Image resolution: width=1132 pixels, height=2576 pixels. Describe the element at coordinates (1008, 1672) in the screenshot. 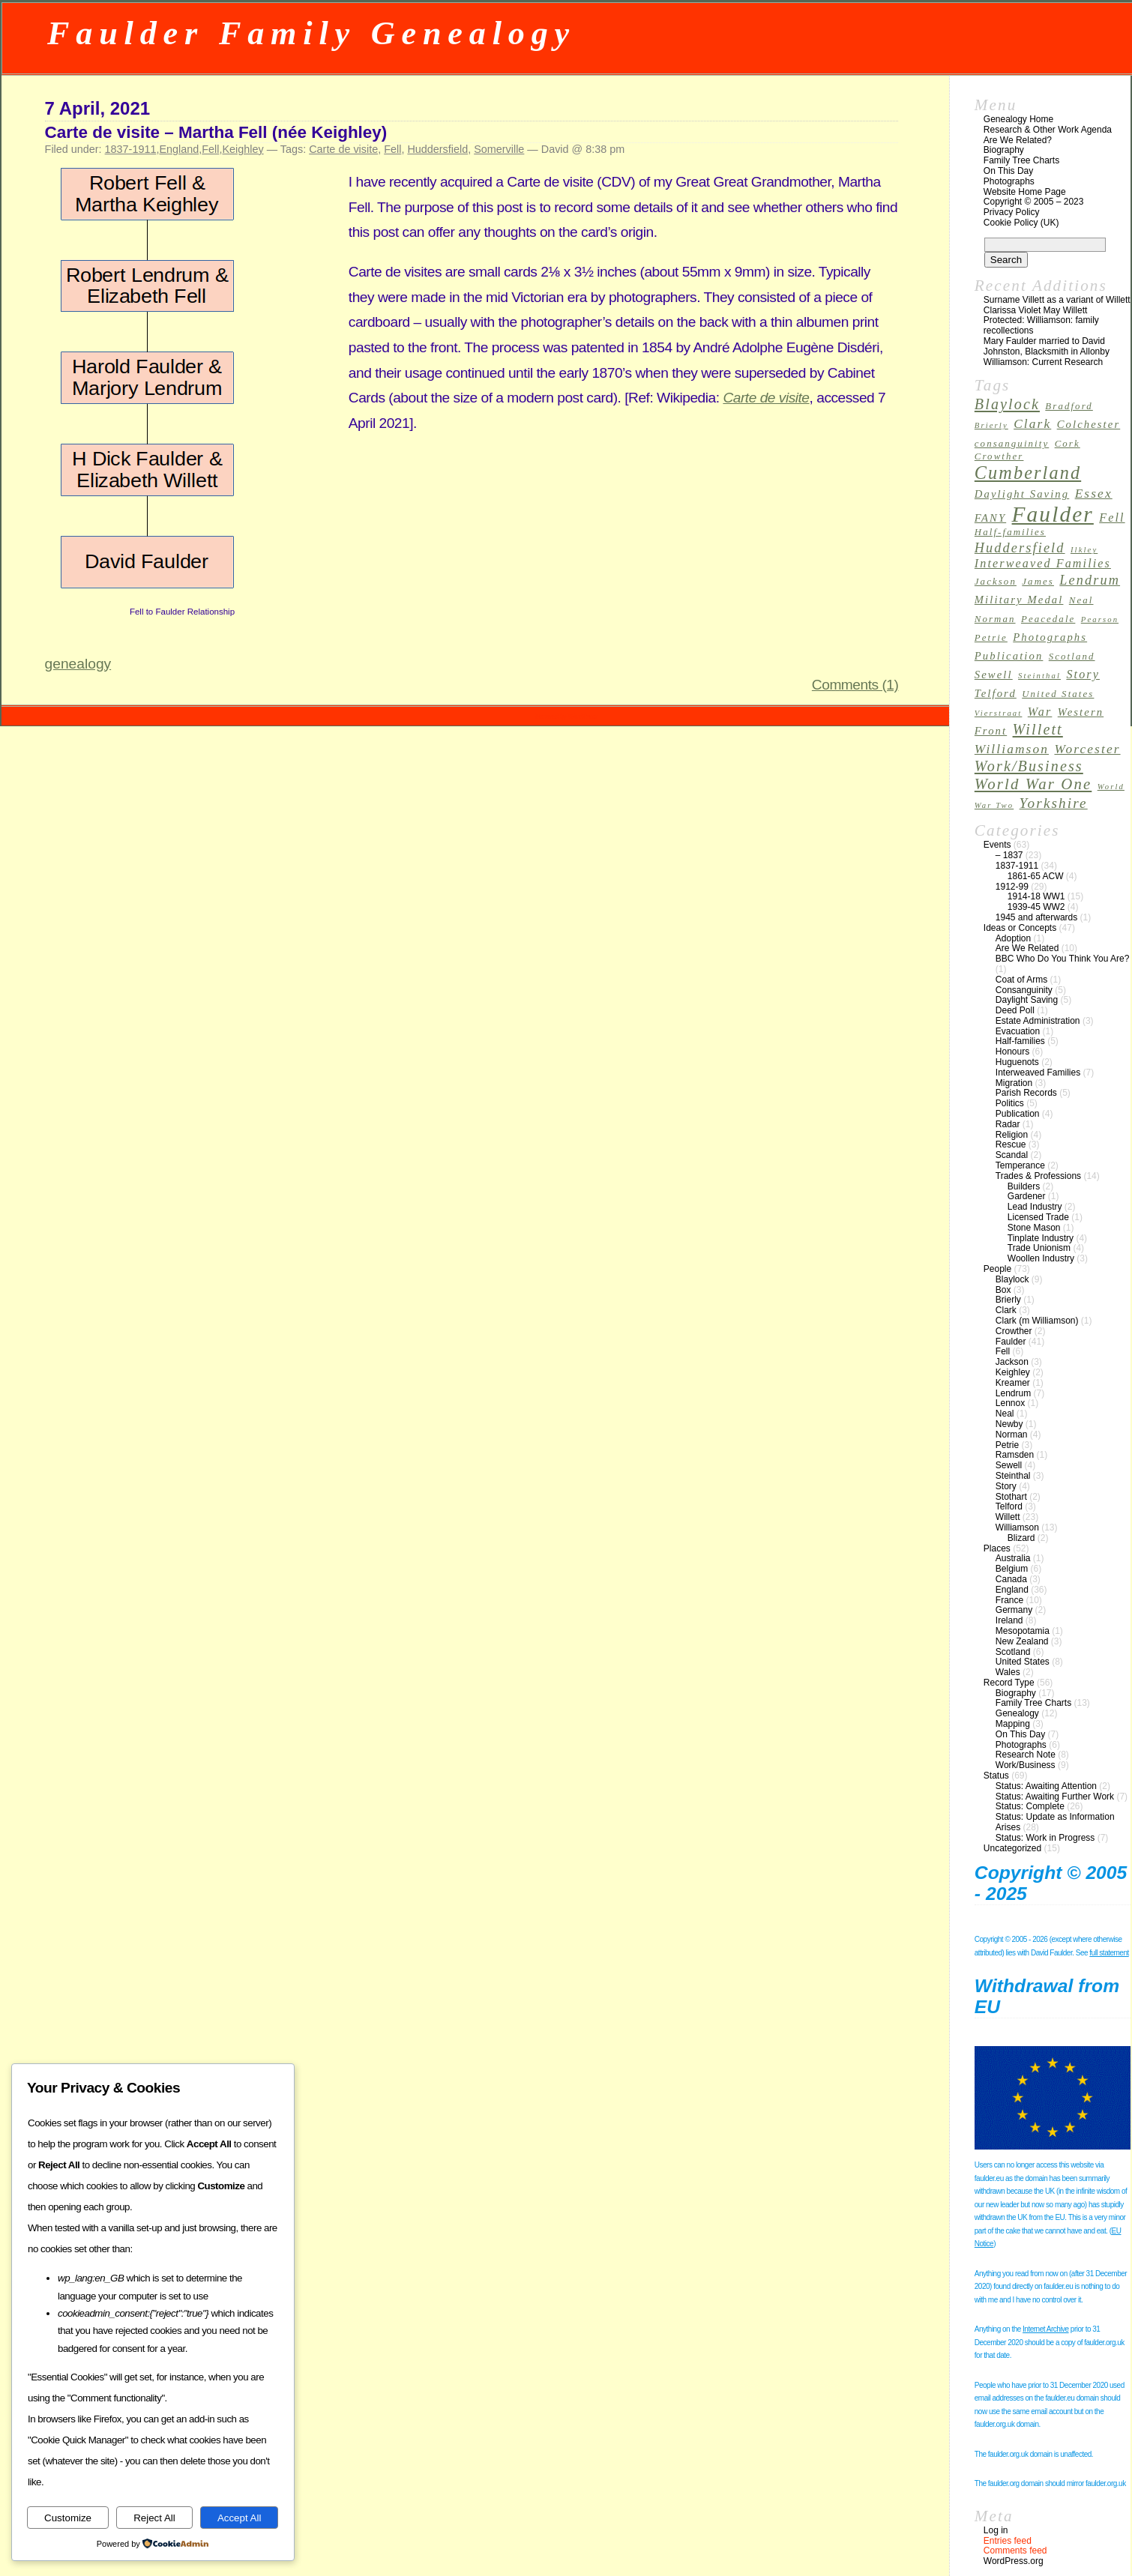

I see `Wales` at that location.